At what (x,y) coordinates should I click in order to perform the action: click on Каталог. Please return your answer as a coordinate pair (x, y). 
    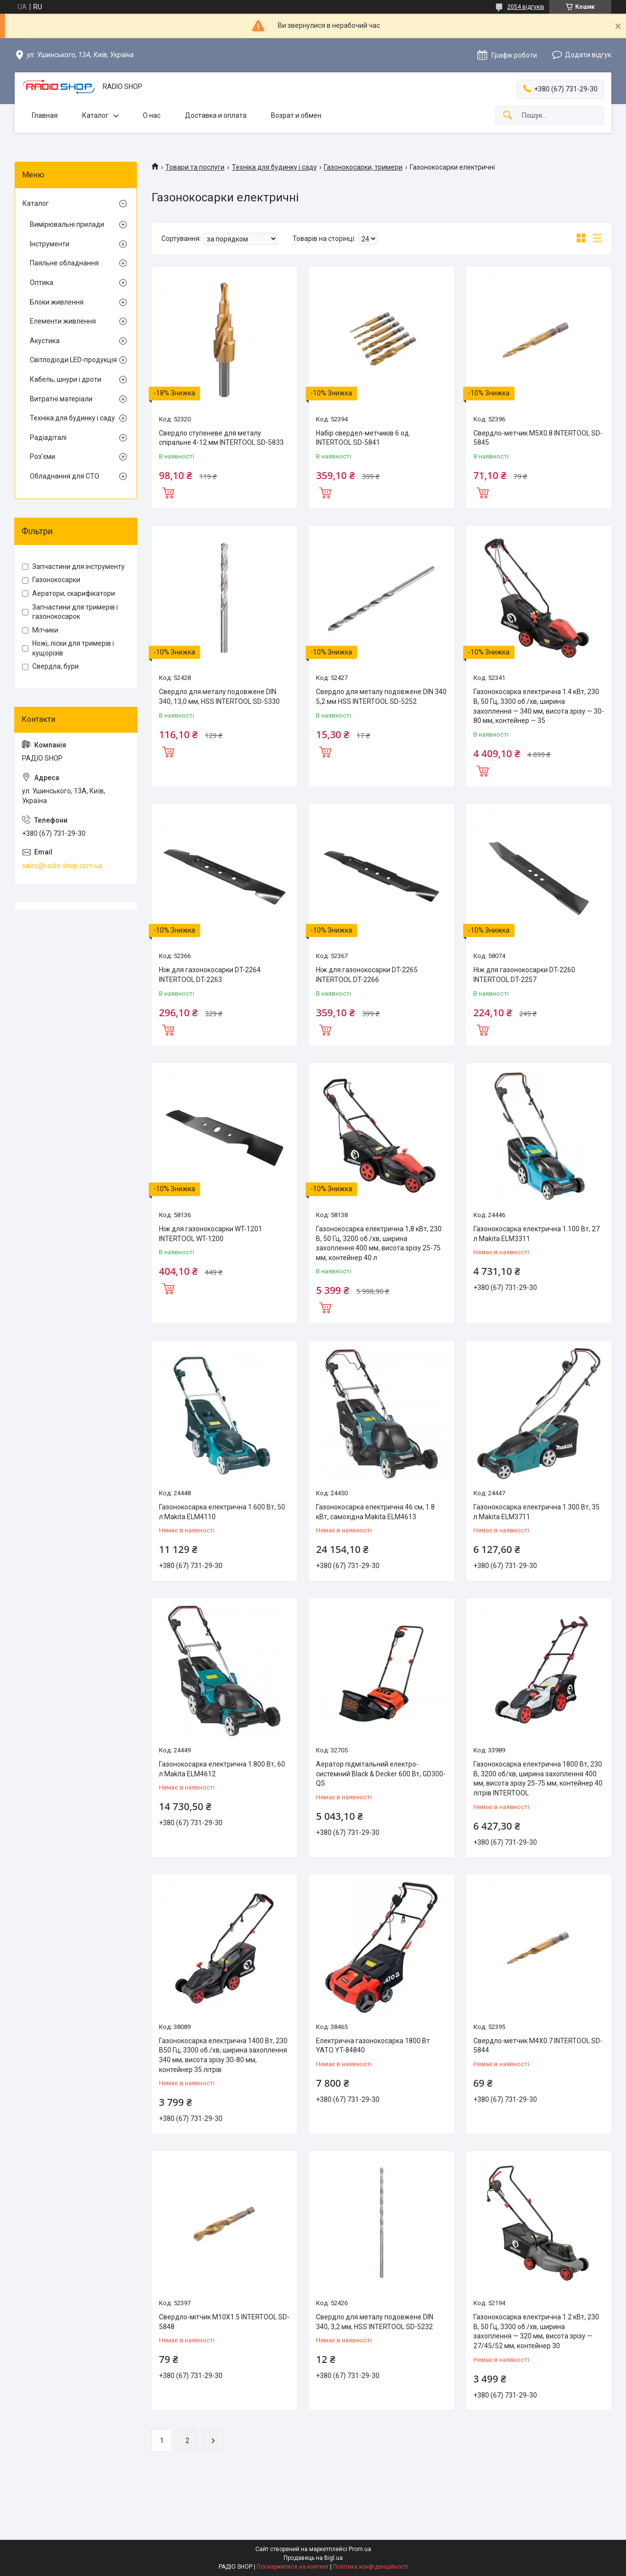
    Looking at the image, I should click on (95, 115).